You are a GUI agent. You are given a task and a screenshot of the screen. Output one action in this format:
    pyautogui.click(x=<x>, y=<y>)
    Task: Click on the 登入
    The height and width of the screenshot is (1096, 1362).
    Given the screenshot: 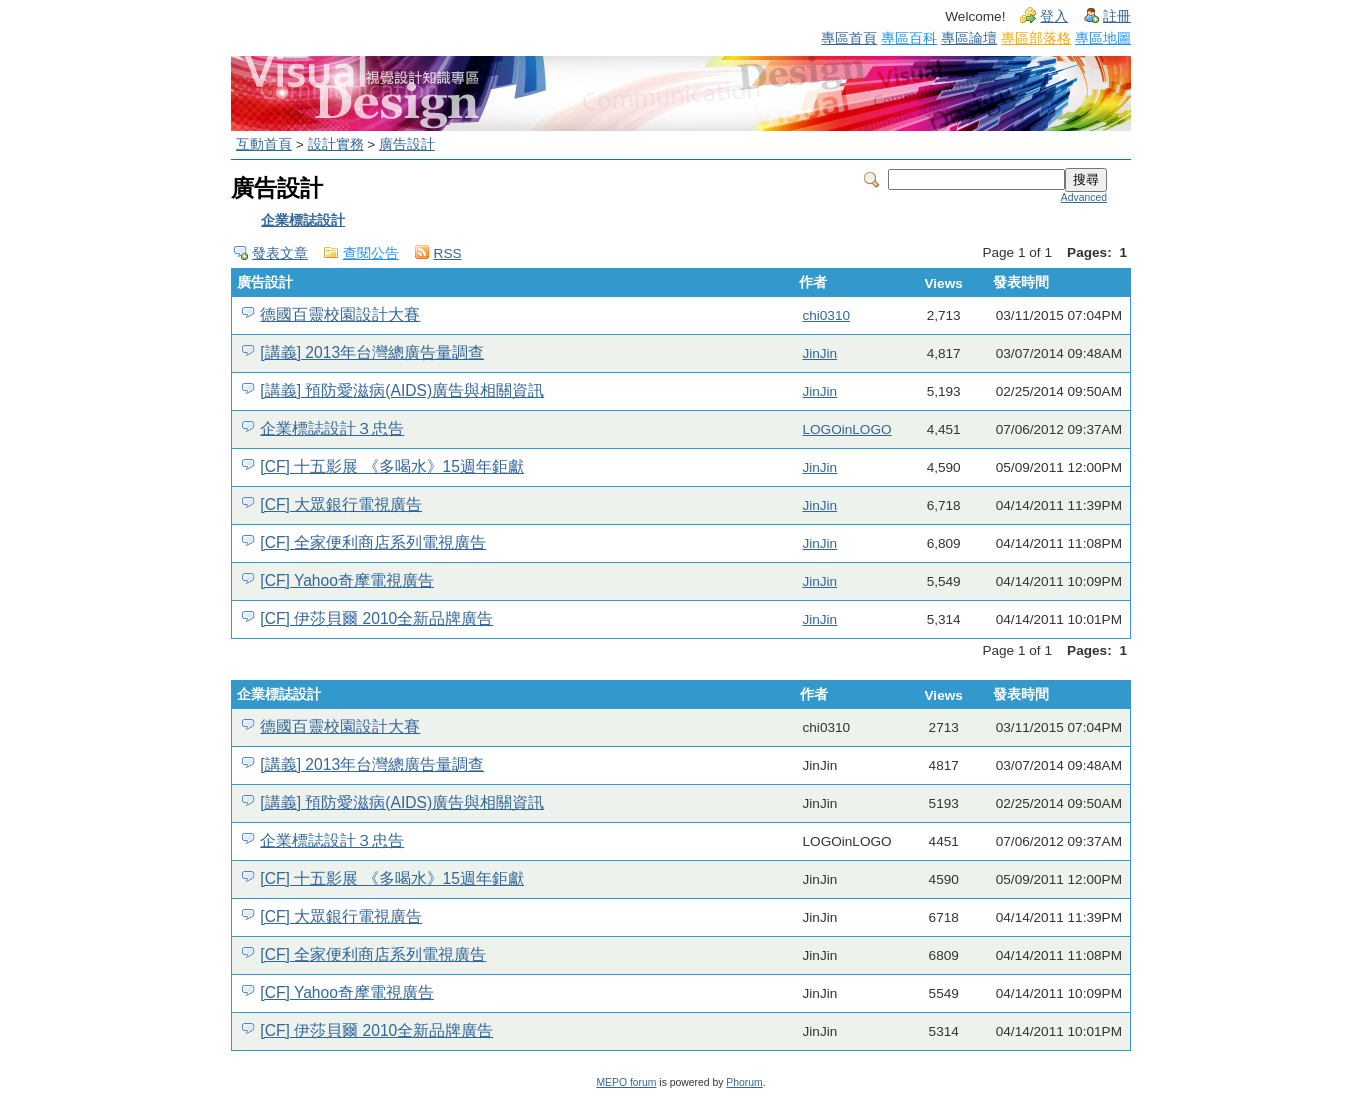 What is the action you would take?
    pyautogui.click(x=1054, y=16)
    